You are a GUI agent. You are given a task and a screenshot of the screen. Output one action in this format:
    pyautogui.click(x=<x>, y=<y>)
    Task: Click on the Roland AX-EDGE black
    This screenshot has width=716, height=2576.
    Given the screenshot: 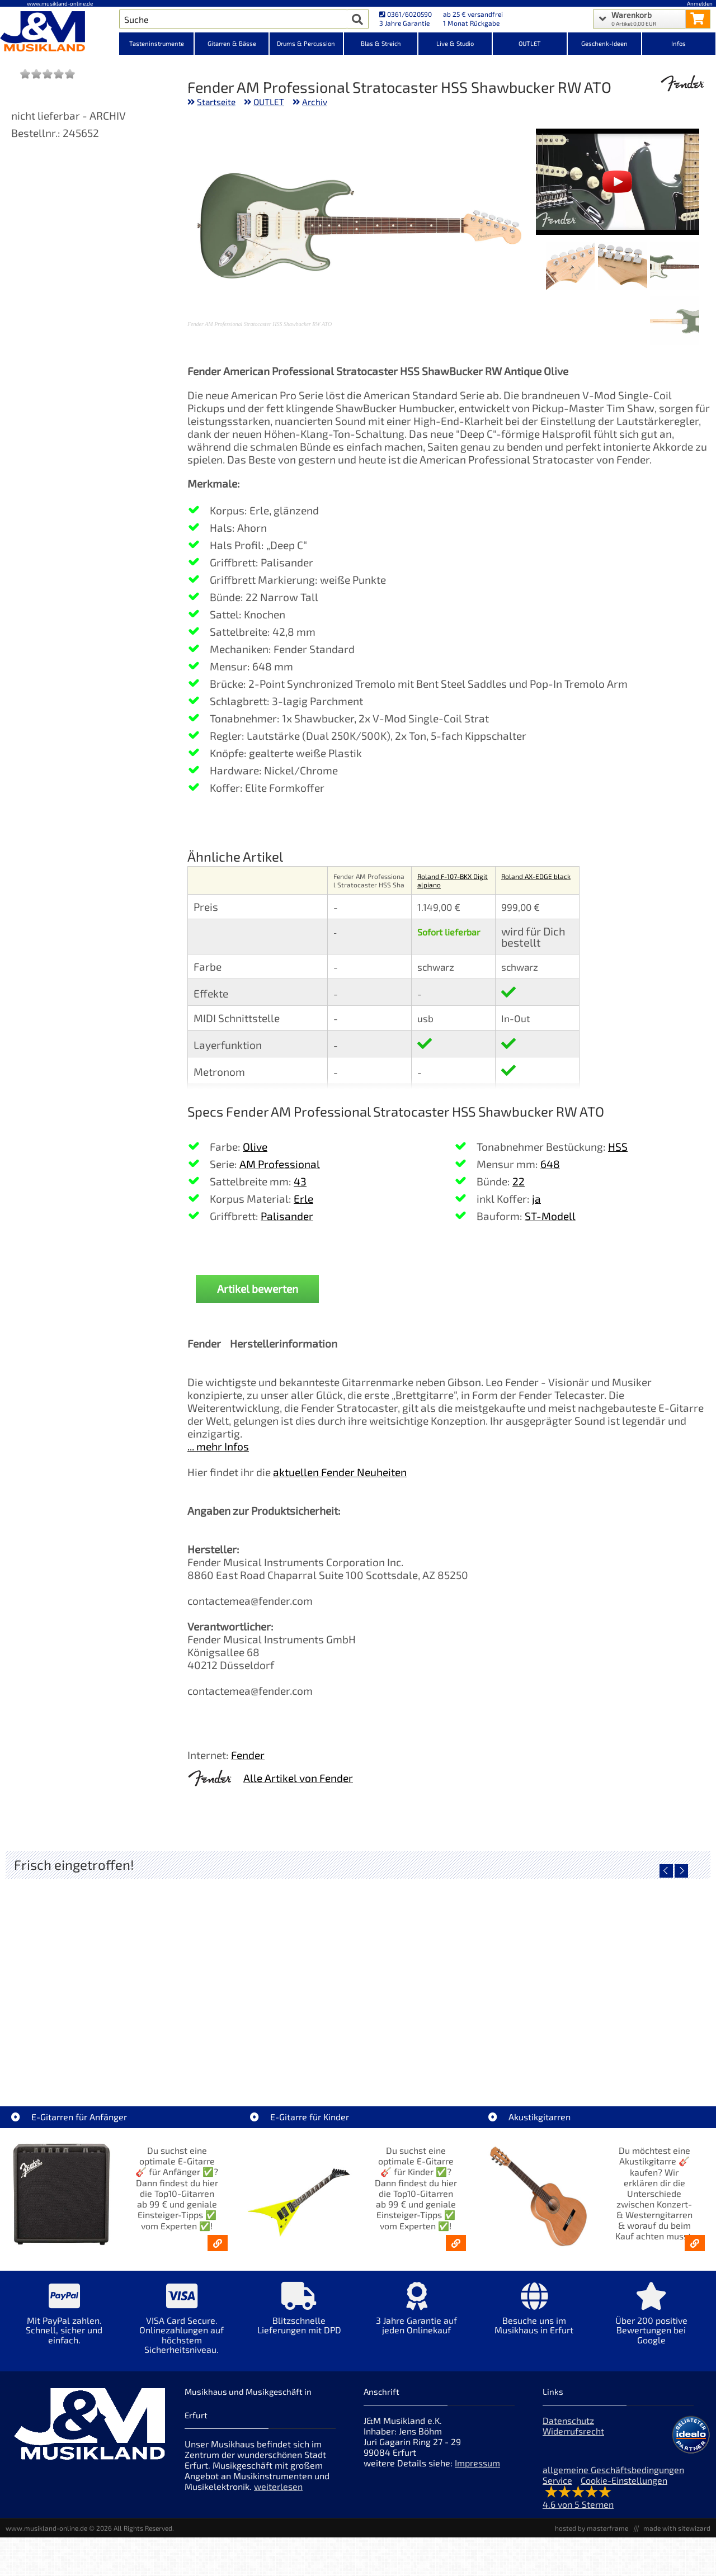 What is the action you would take?
    pyautogui.click(x=536, y=876)
    